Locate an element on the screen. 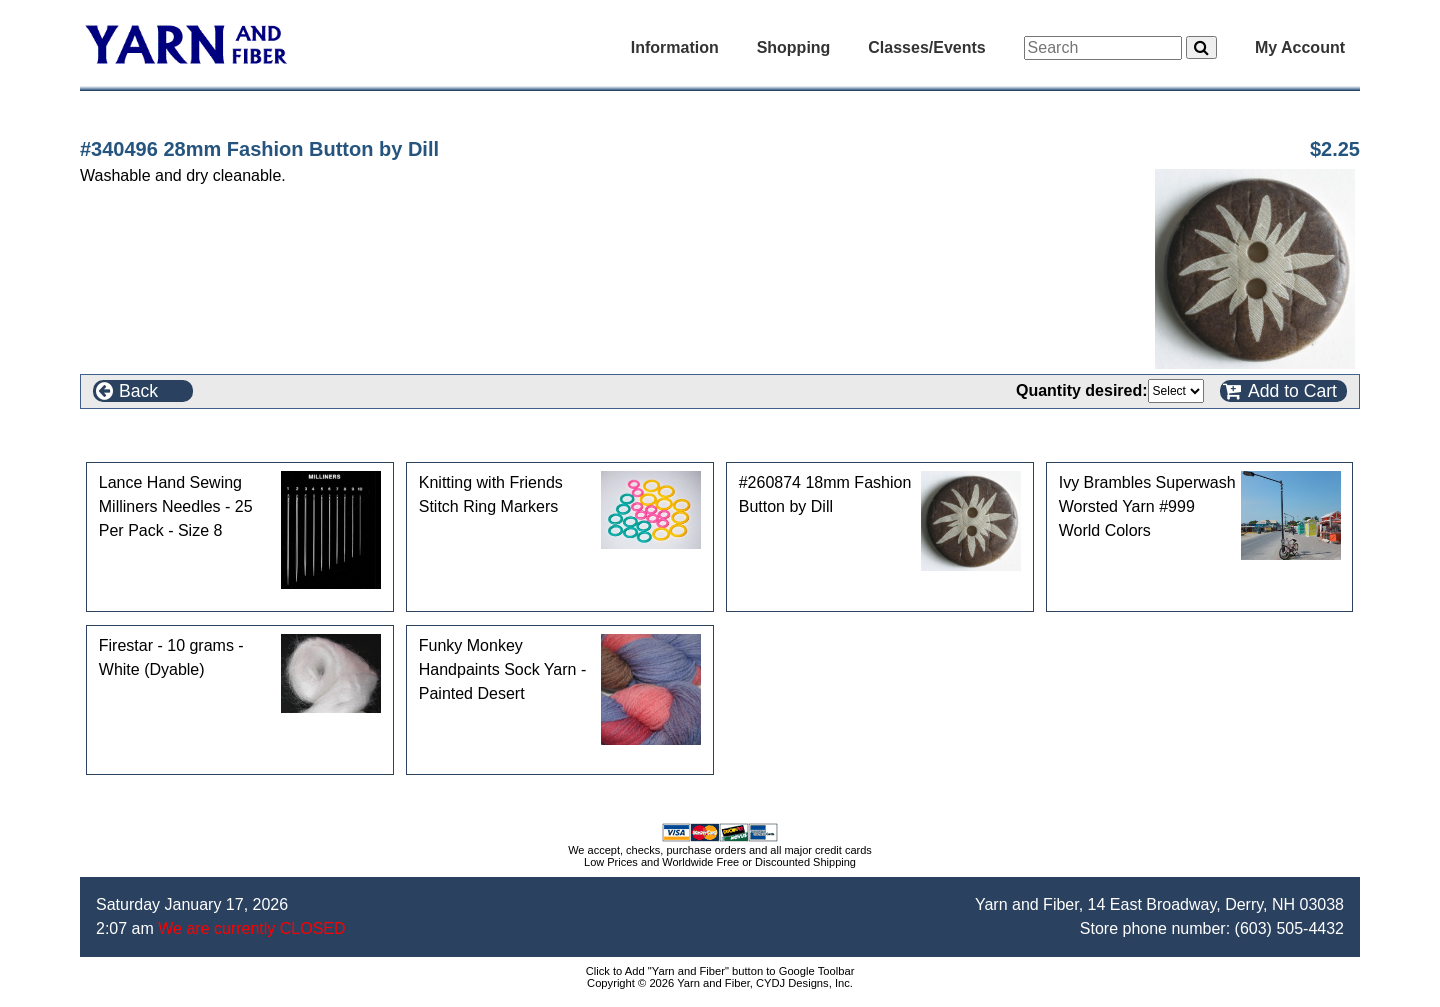 The image size is (1440, 1007). (603) 505-4432 is located at coordinates (1289, 928).